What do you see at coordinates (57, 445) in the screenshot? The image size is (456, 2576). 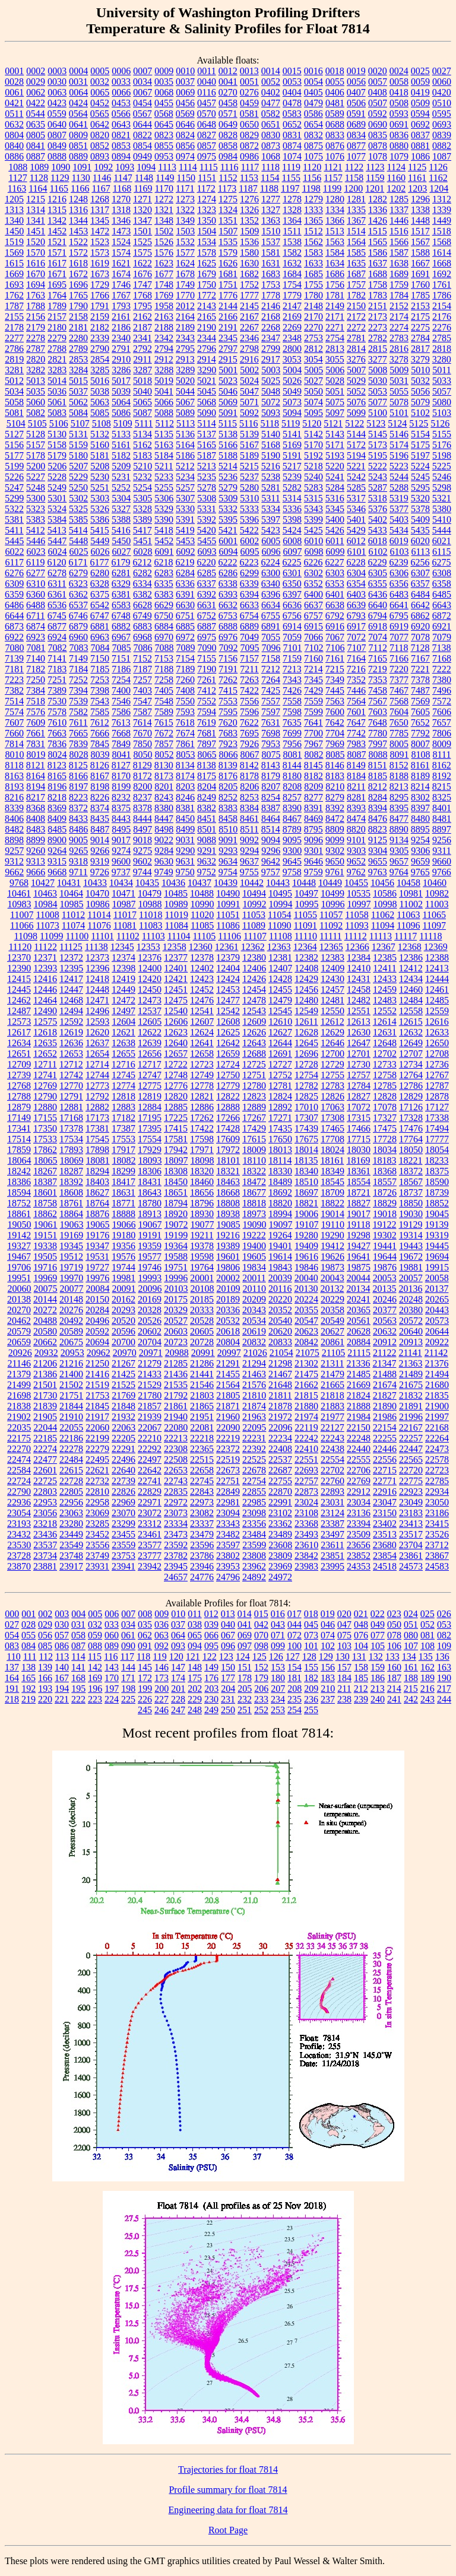 I see `5158` at bounding box center [57, 445].